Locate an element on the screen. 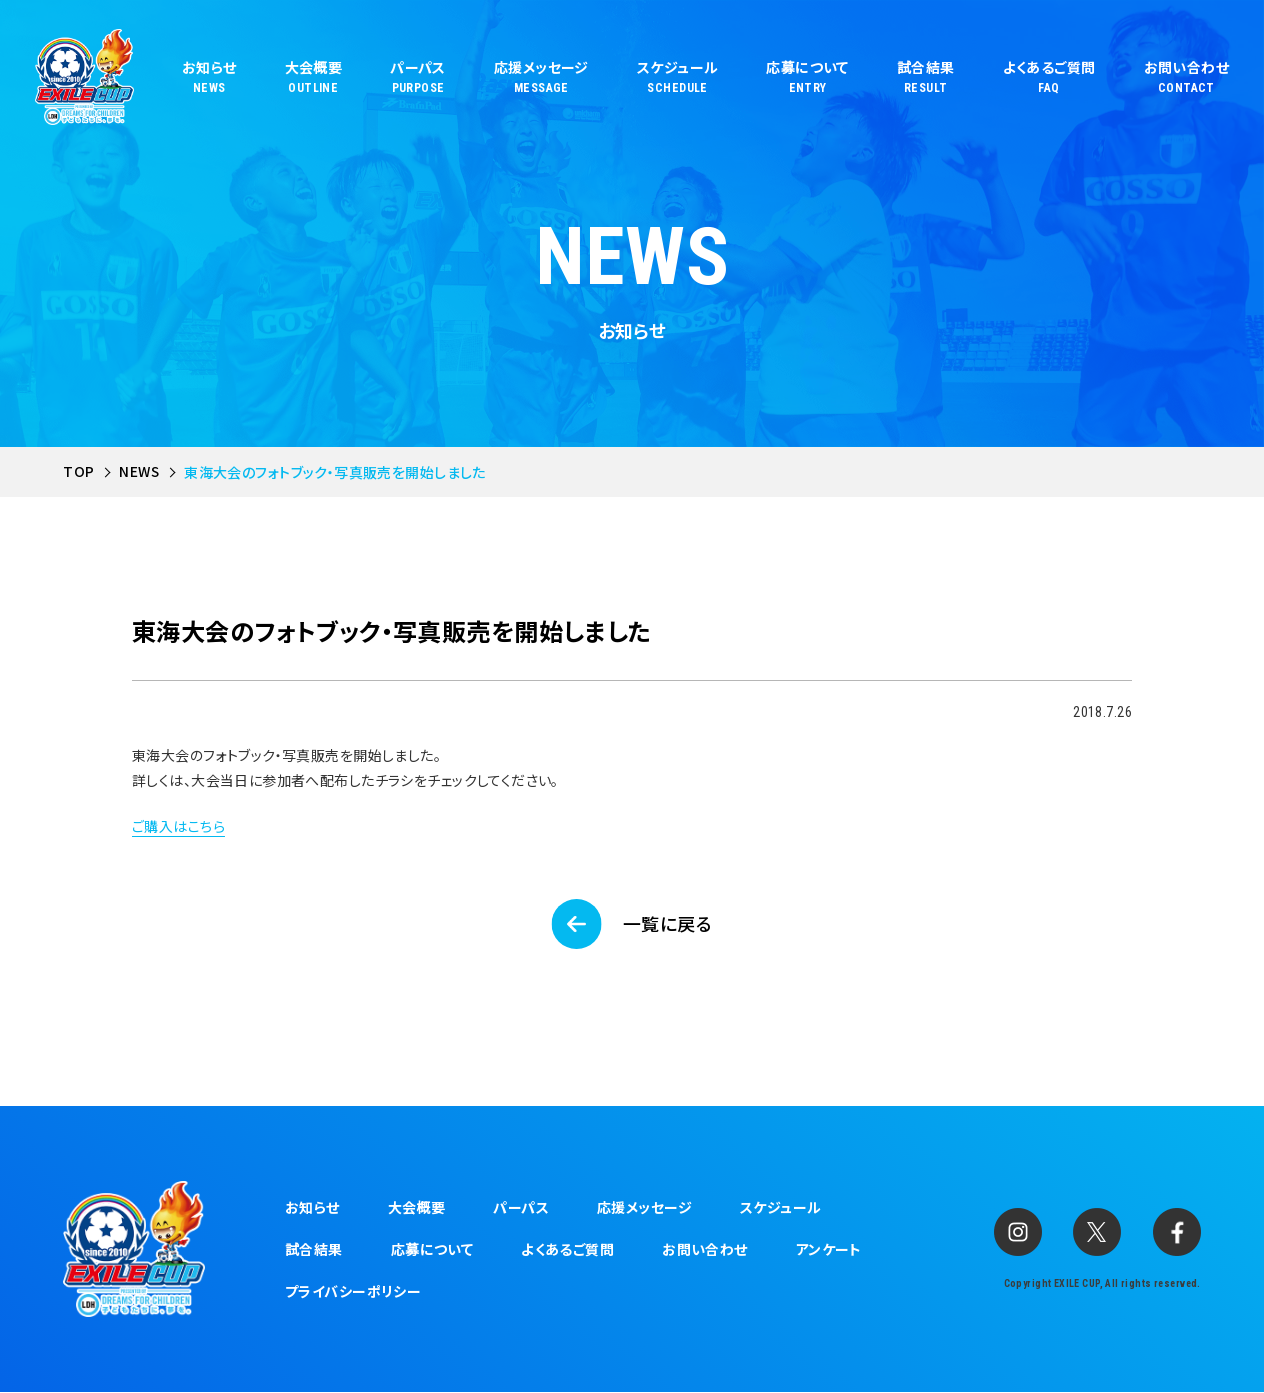 Image resolution: width=1264 pixels, height=1393 pixels. 試合結果 is located at coordinates (314, 1249).